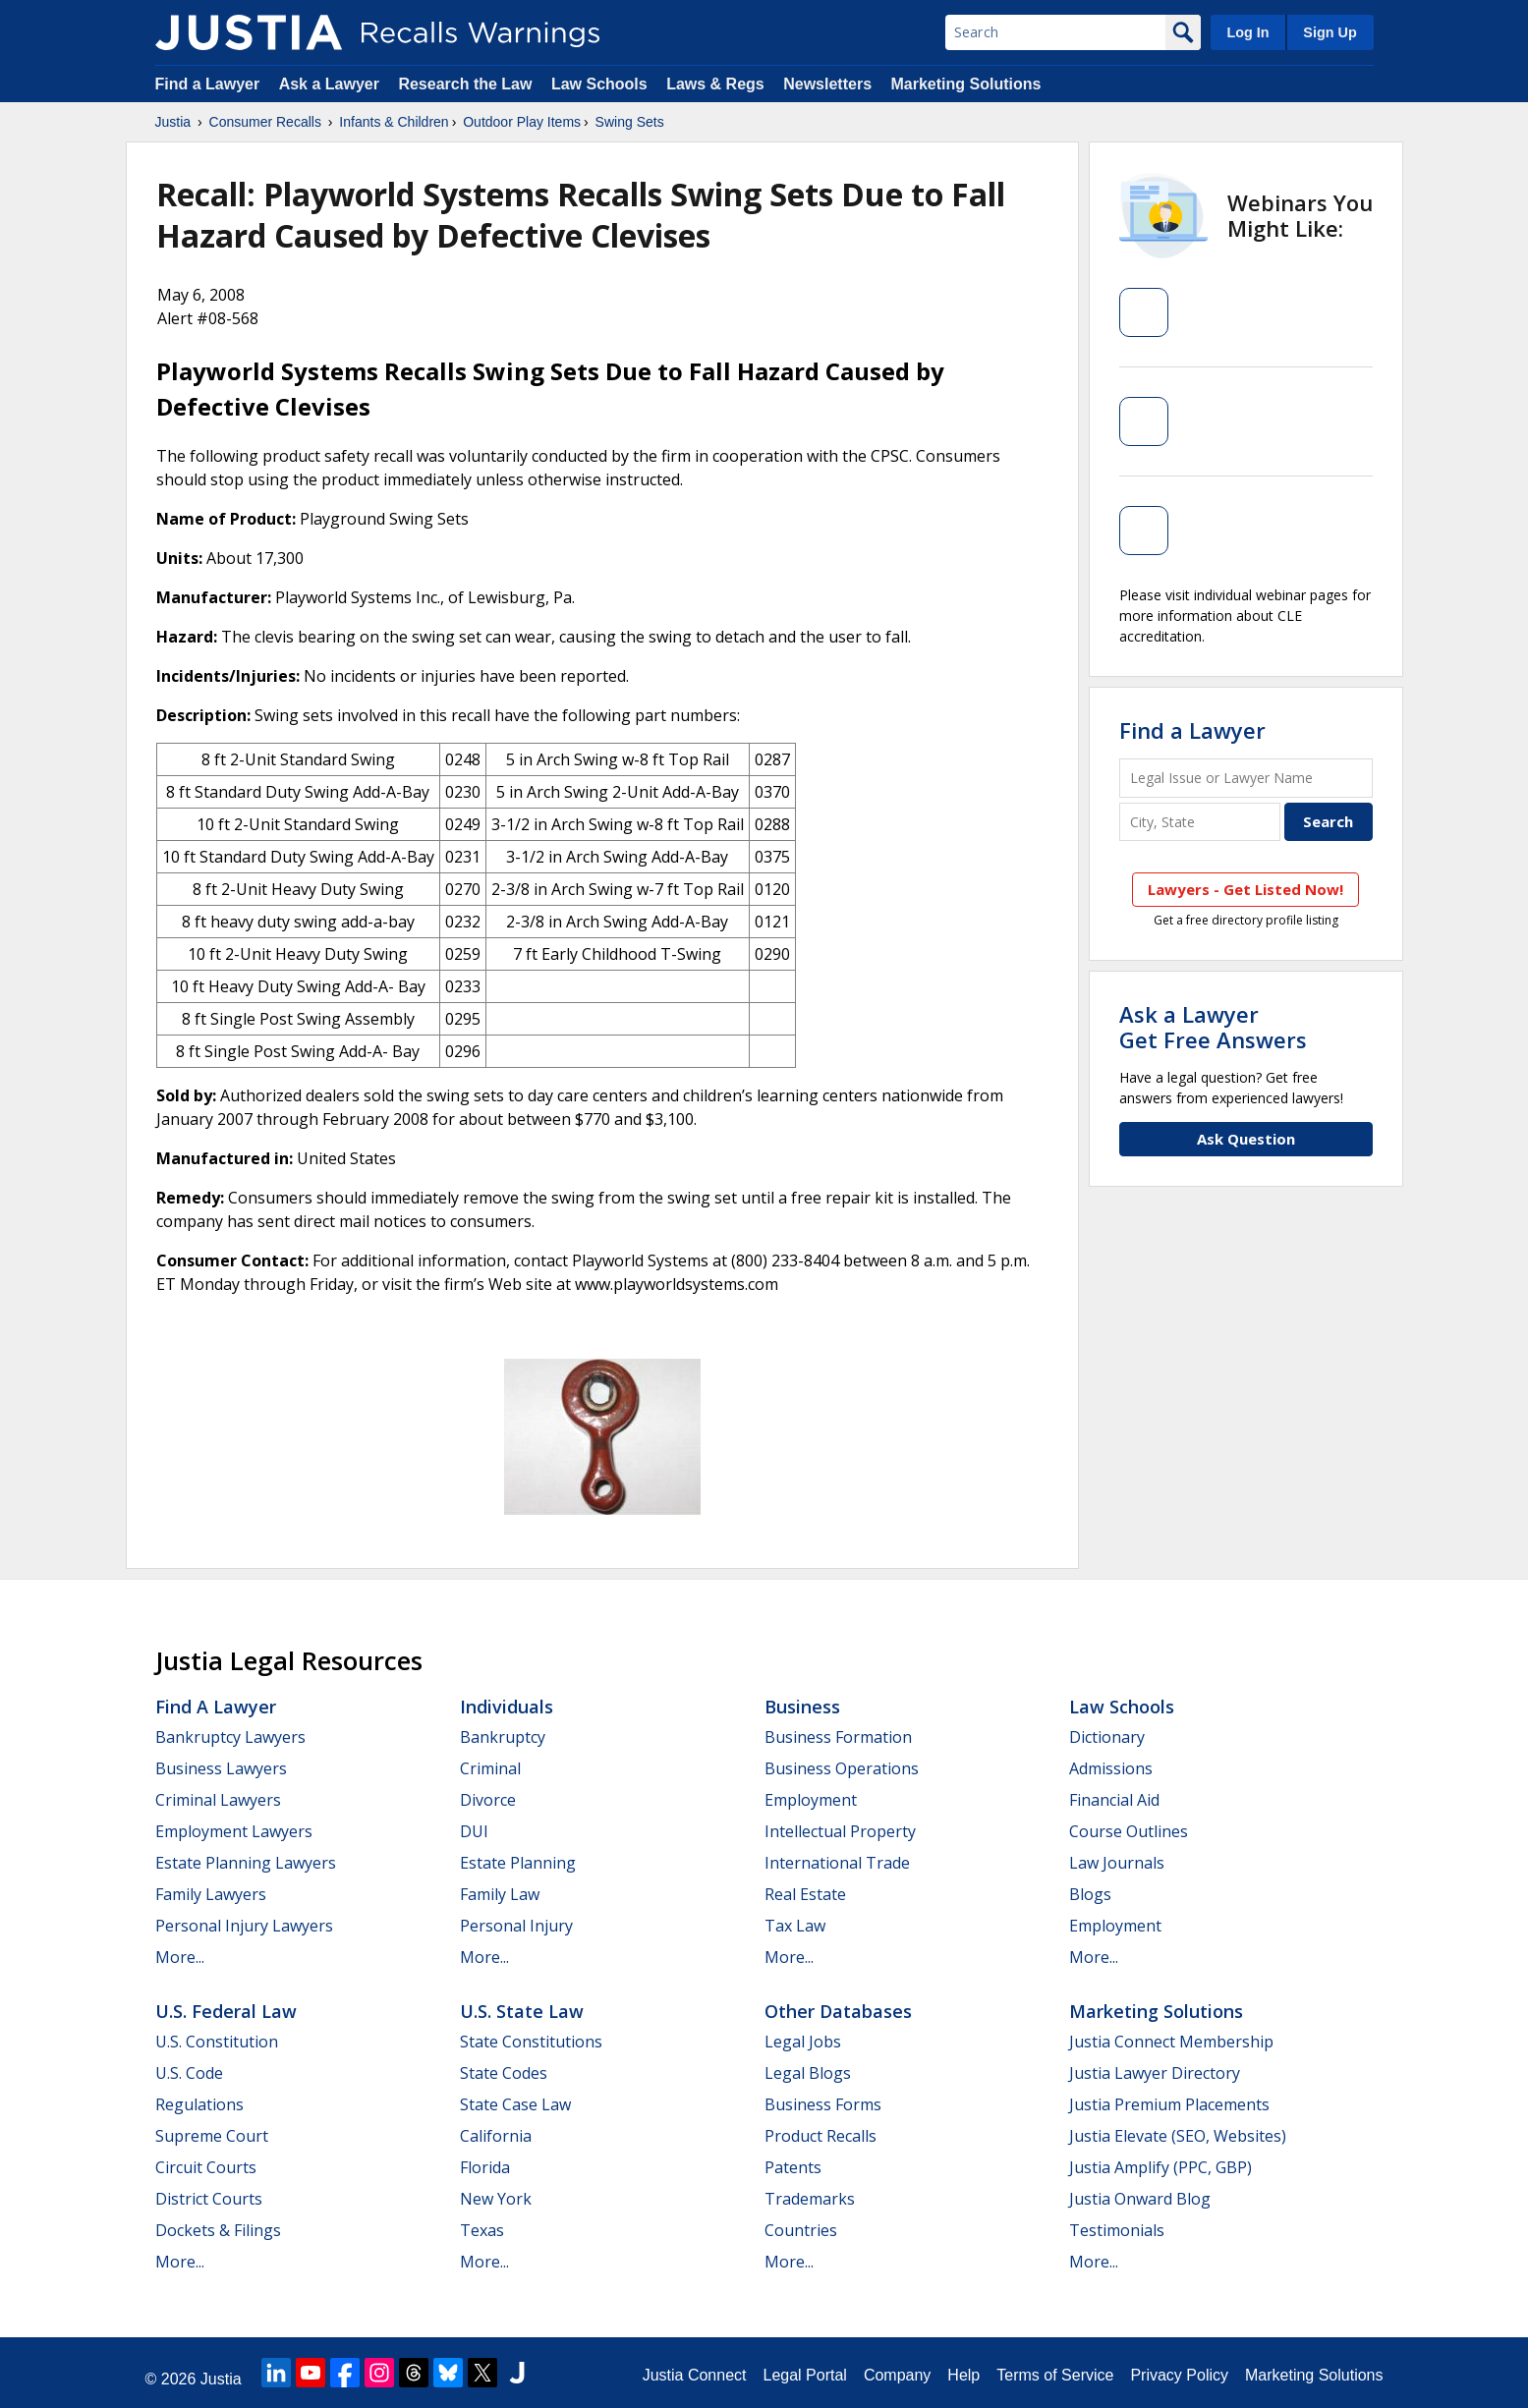 Image resolution: width=1528 pixels, height=2408 pixels. What do you see at coordinates (1245, 889) in the screenshot?
I see `Lawyers - Get Listed Now!` at bounding box center [1245, 889].